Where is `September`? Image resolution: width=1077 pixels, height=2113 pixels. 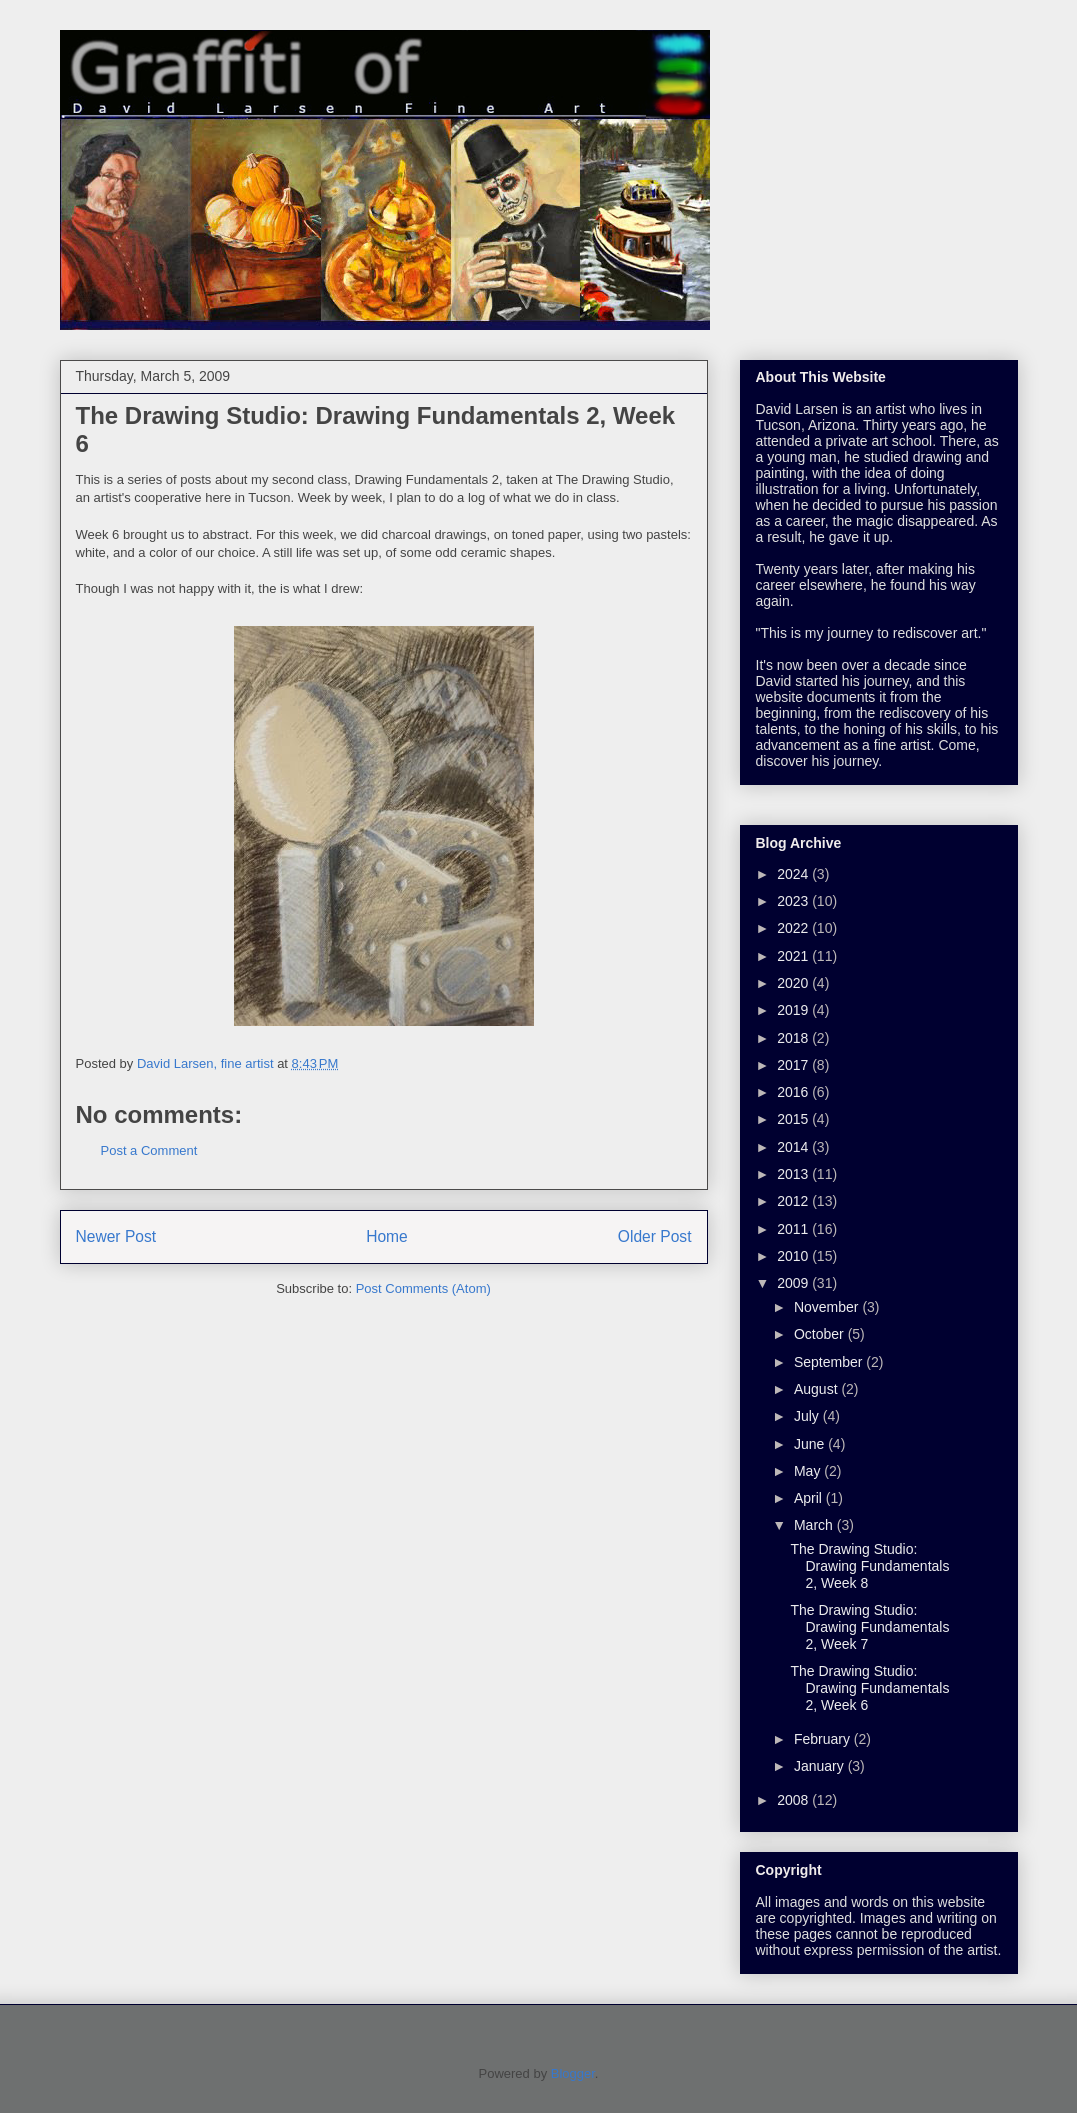 September is located at coordinates (830, 1362).